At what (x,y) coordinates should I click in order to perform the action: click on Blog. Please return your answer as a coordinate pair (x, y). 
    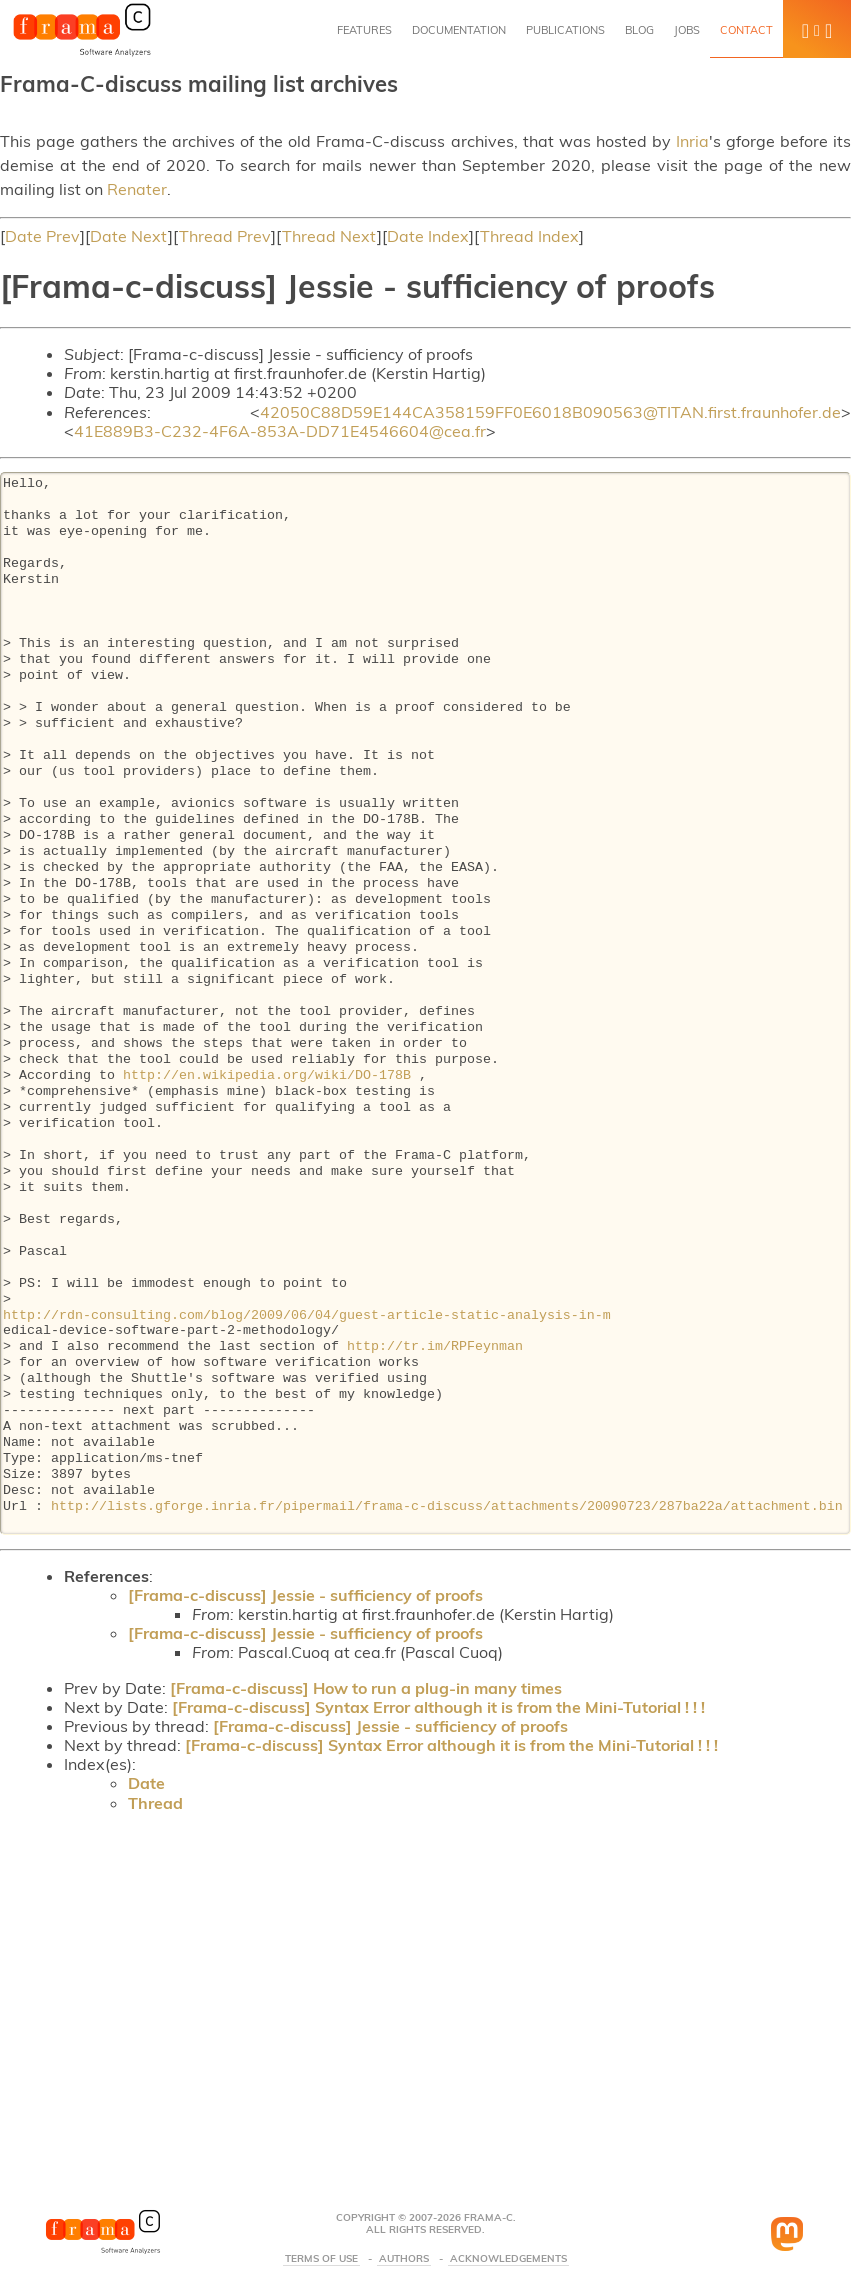
    Looking at the image, I should click on (639, 30).